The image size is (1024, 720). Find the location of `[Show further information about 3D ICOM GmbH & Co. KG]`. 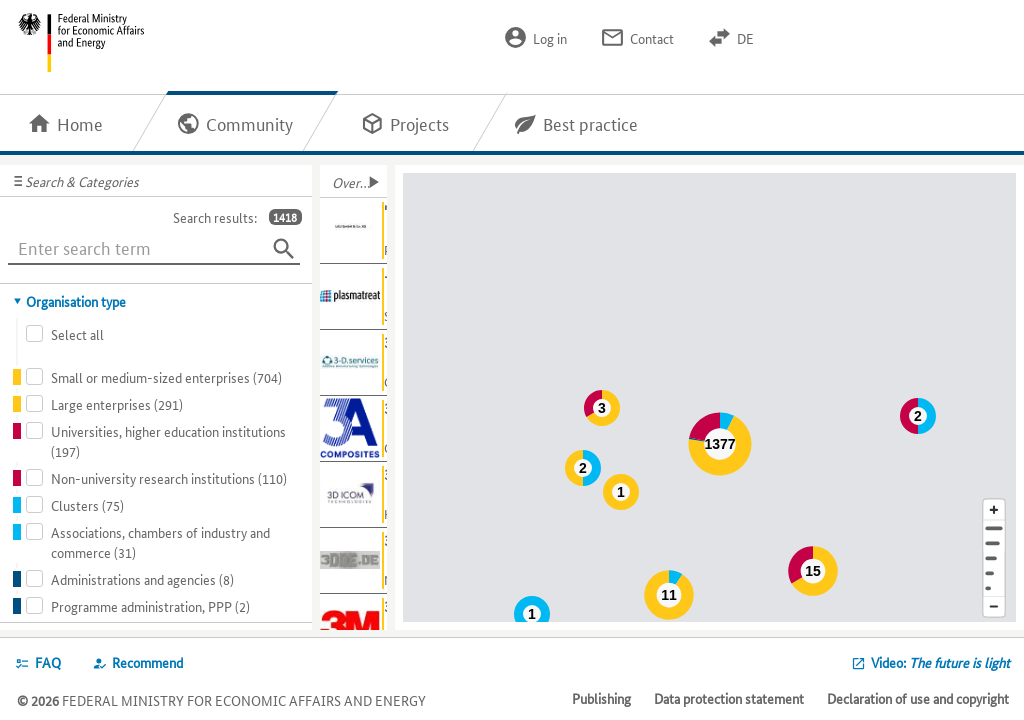

[Show further information about 3D ICOM GmbH & Co. KG] is located at coordinates (353, 495).